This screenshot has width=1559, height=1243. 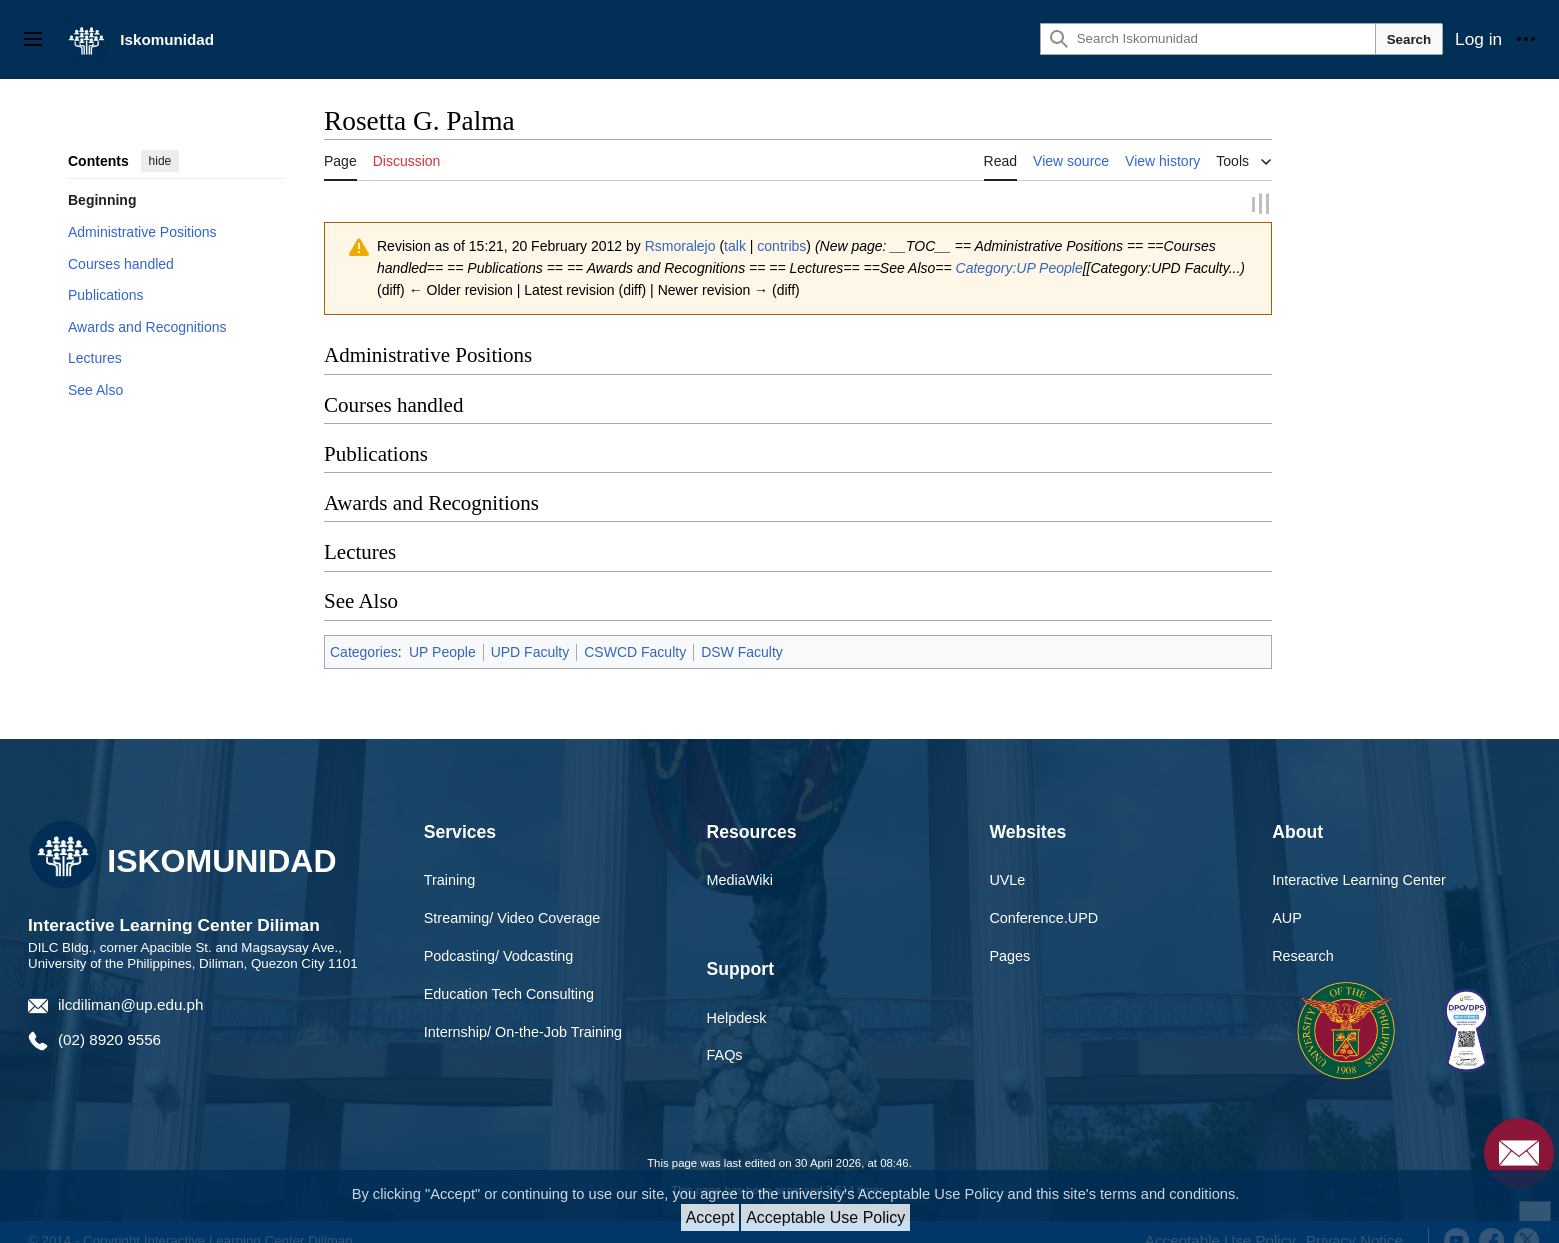 I want to click on talk, so click(x=735, y=245).